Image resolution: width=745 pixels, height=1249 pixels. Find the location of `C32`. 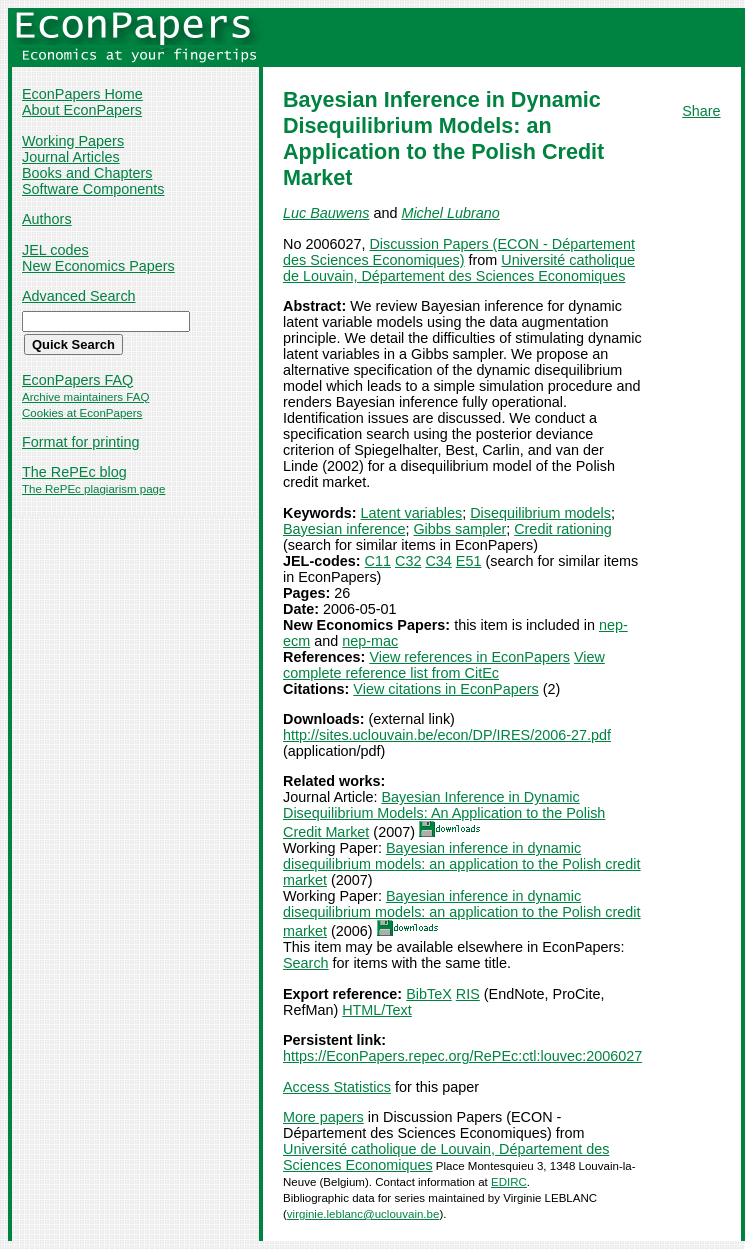

C32 is located at coordinates (408, 561).